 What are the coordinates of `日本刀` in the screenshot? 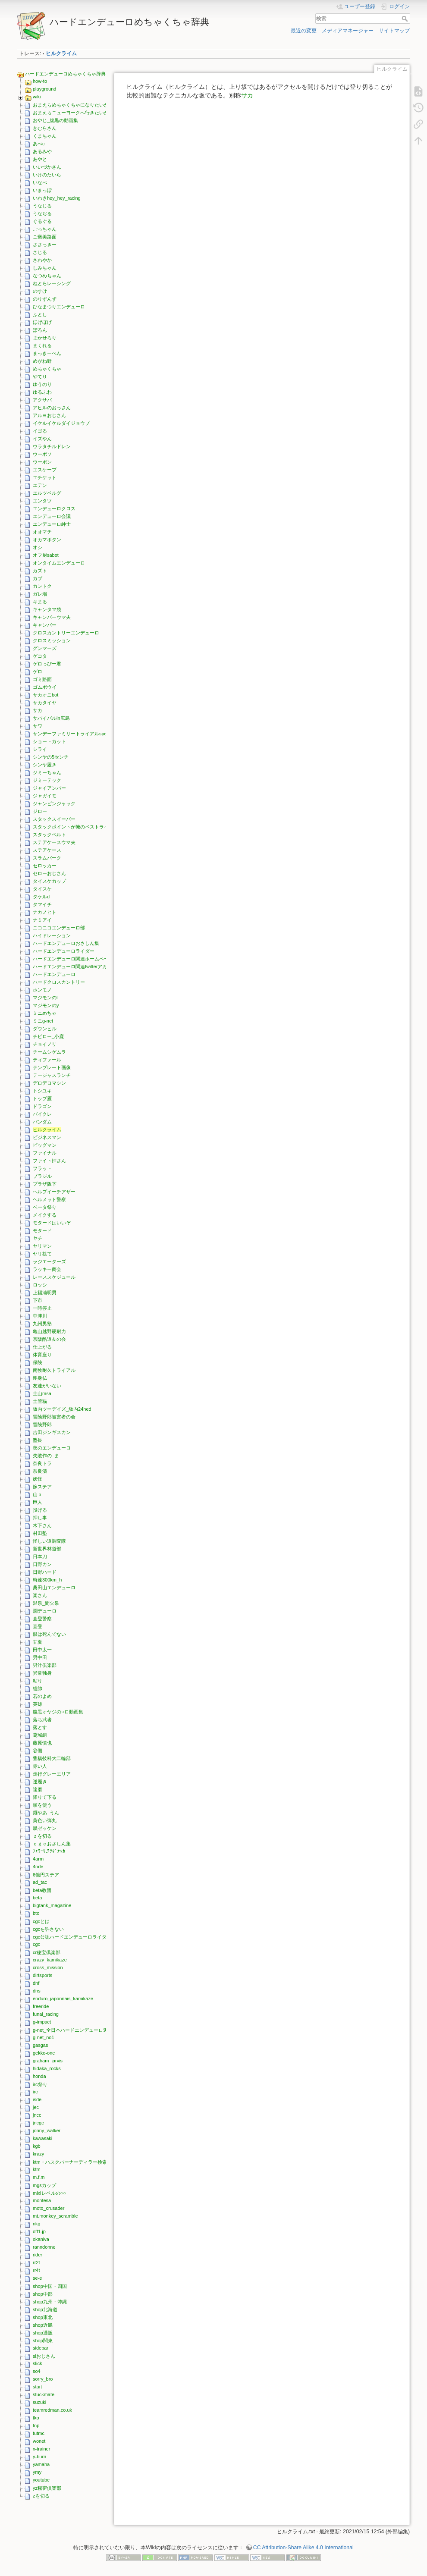 It's located at (40, 1556).